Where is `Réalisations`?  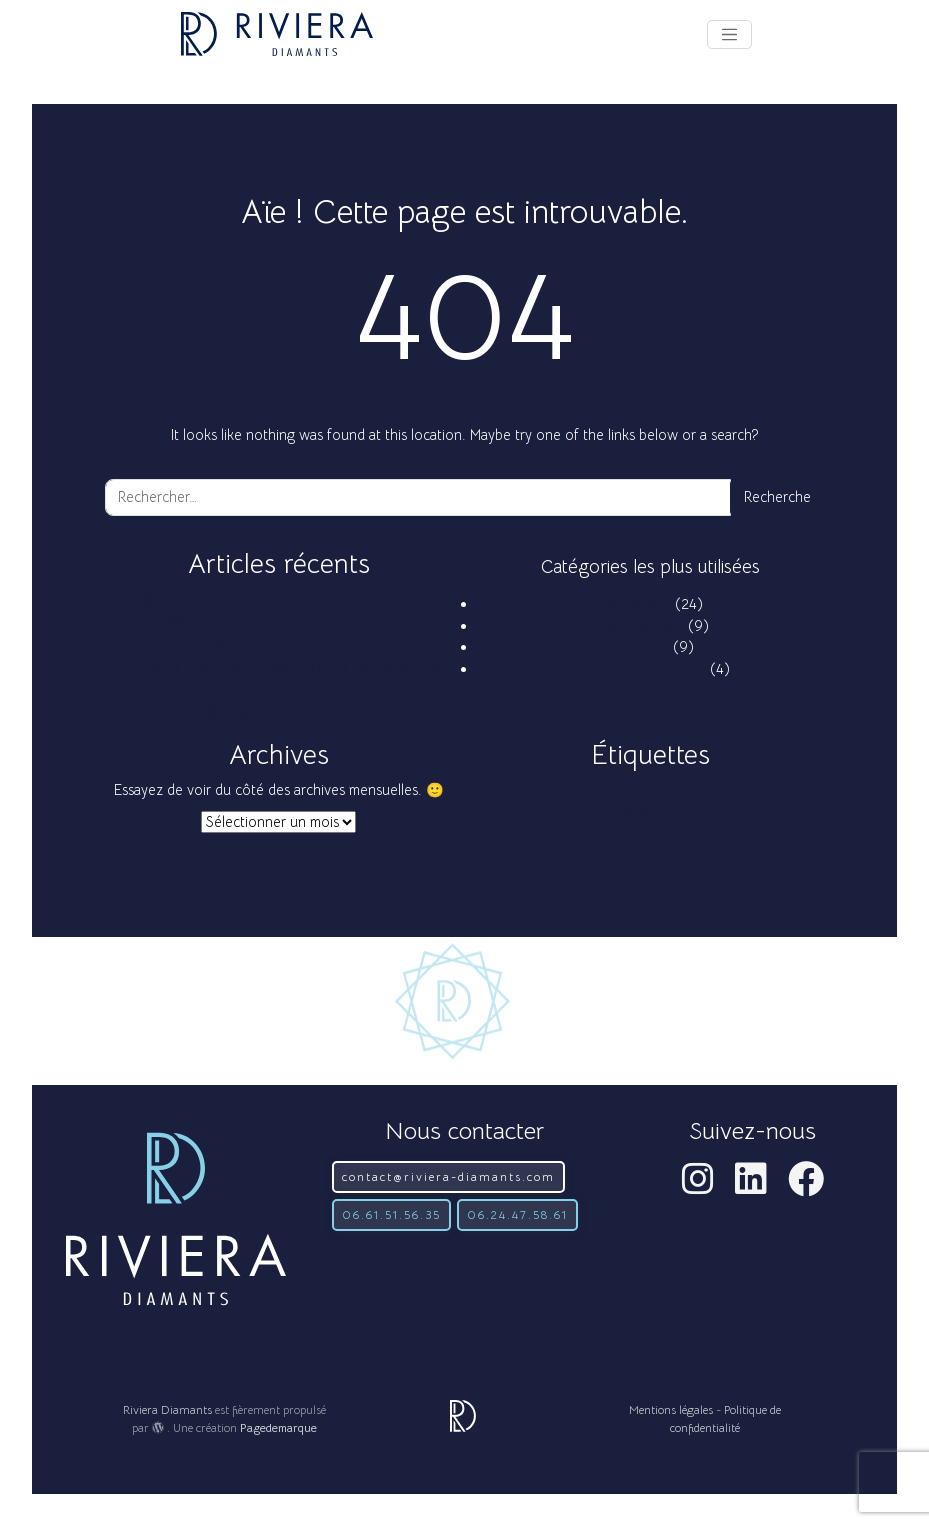 Réalisations is located at coordinates (634, 604).